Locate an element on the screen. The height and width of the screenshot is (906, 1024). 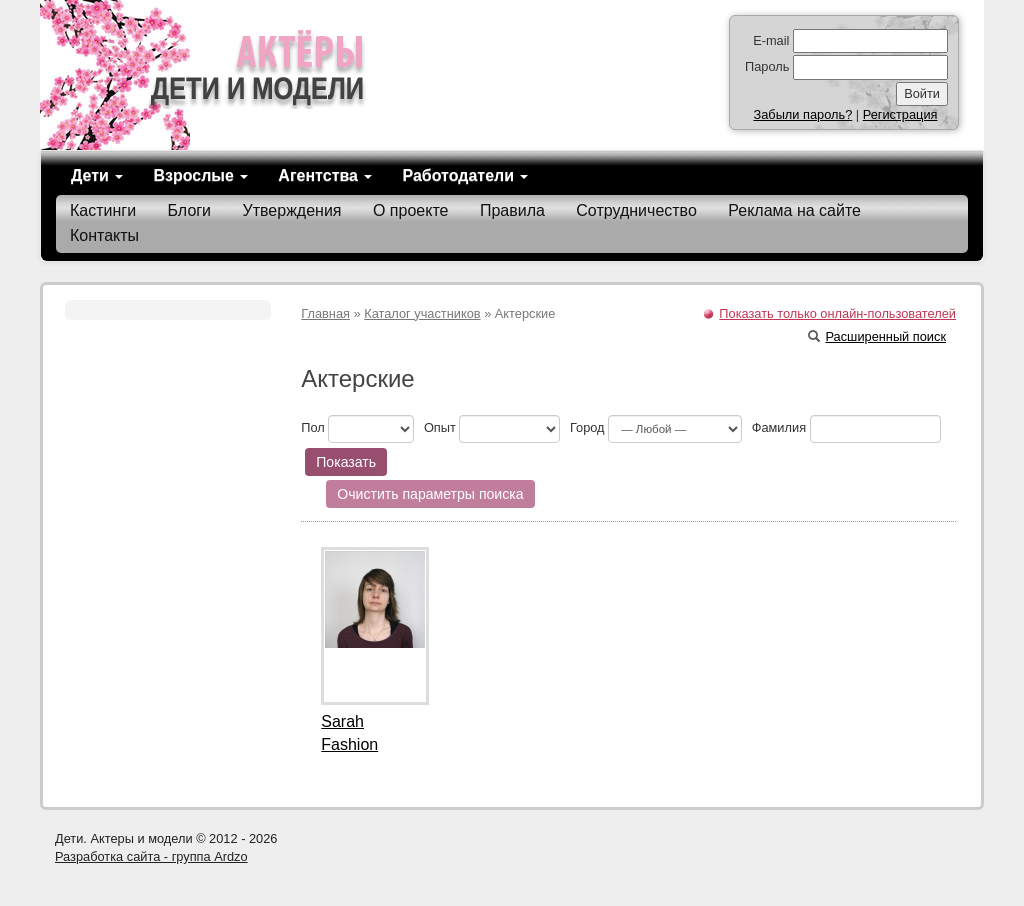
Фамилия is located at coordinates (779, 427).